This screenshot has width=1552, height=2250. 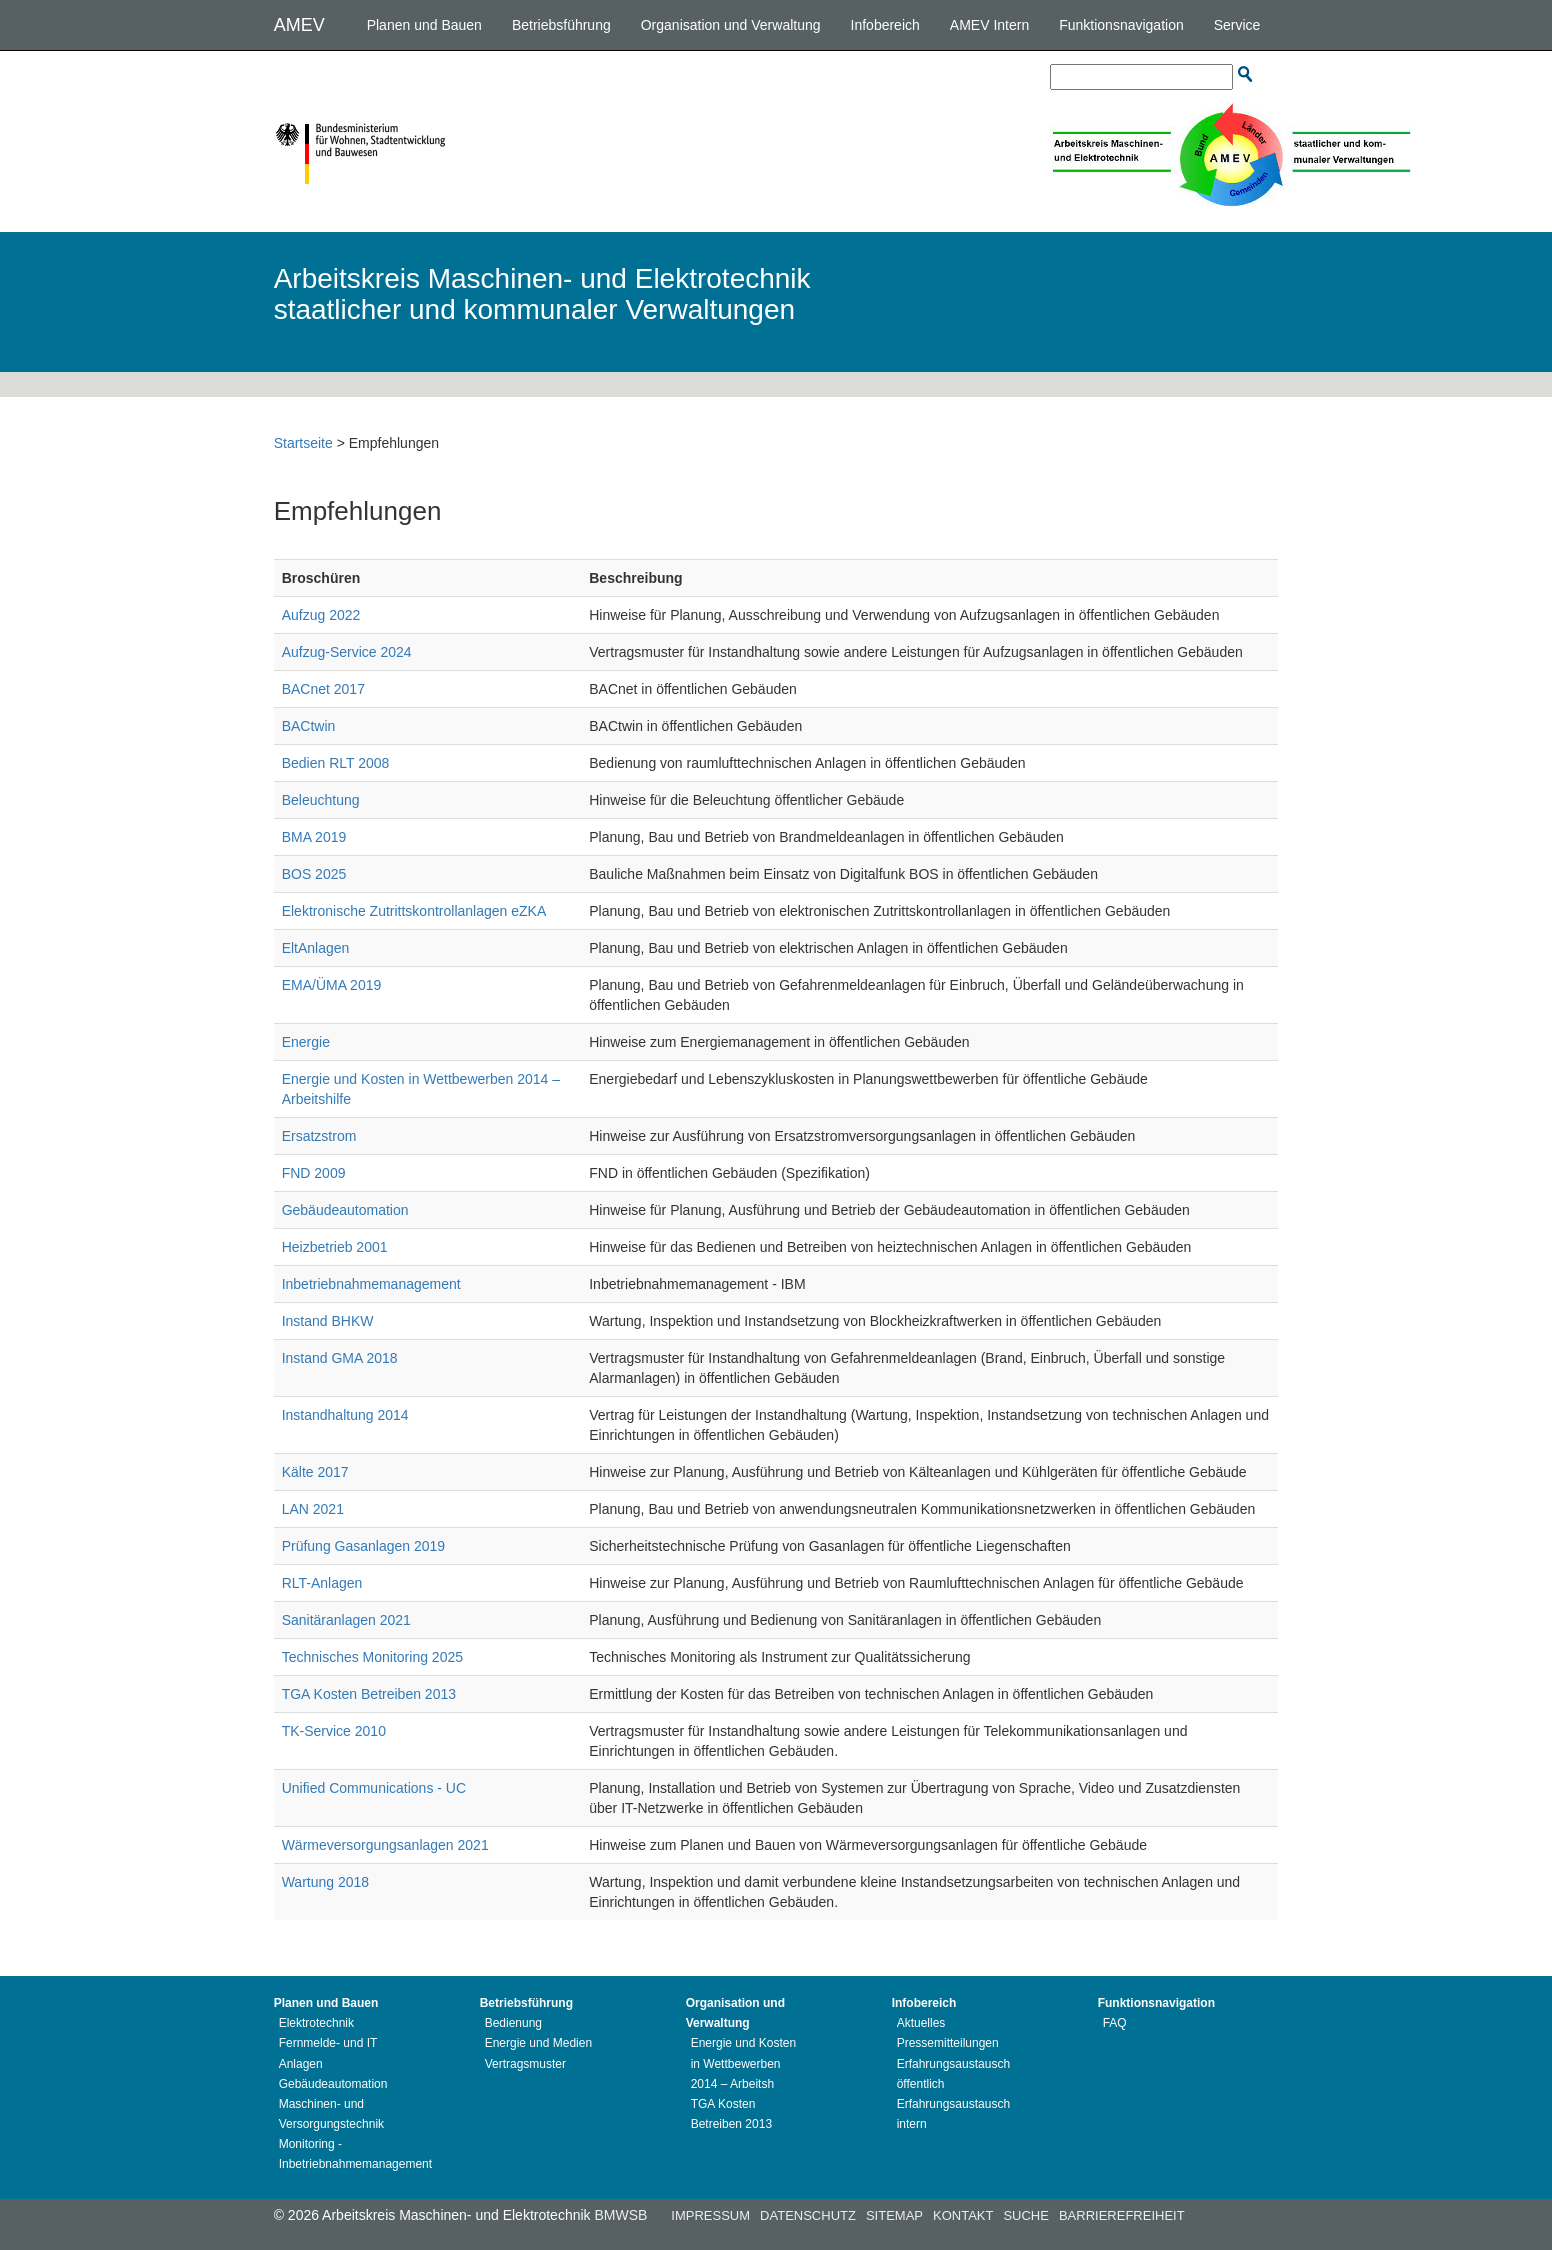 I want to click on Barrierefreiheit, so click(x=1122, y=2215).